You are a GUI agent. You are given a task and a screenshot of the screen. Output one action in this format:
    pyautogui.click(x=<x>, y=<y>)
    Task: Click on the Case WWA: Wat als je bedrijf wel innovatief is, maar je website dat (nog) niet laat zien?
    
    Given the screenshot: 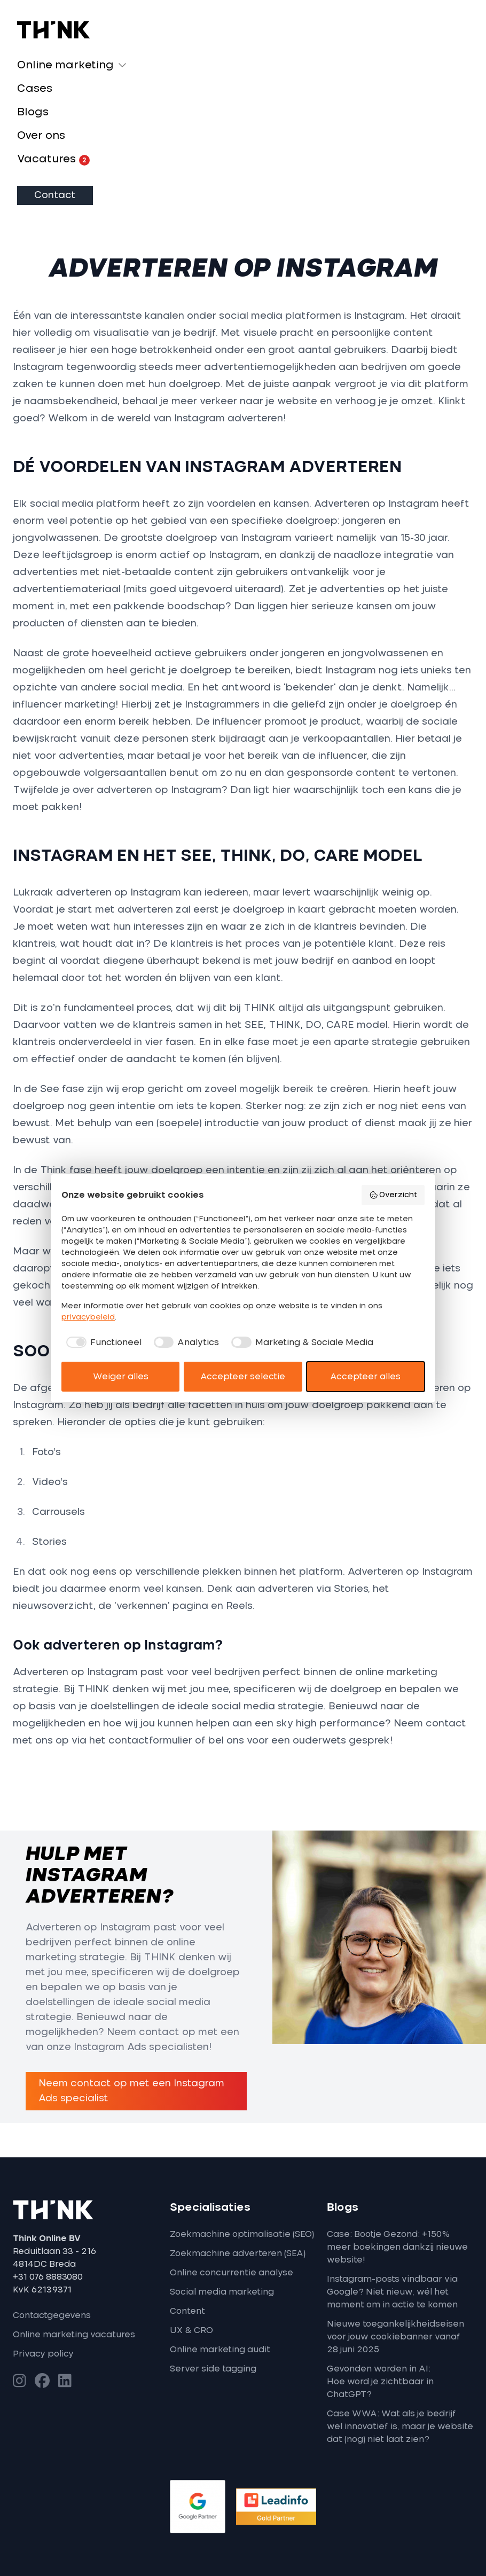 What is the action you would take?
    pyautogui.click(x=400, y=2426)
    